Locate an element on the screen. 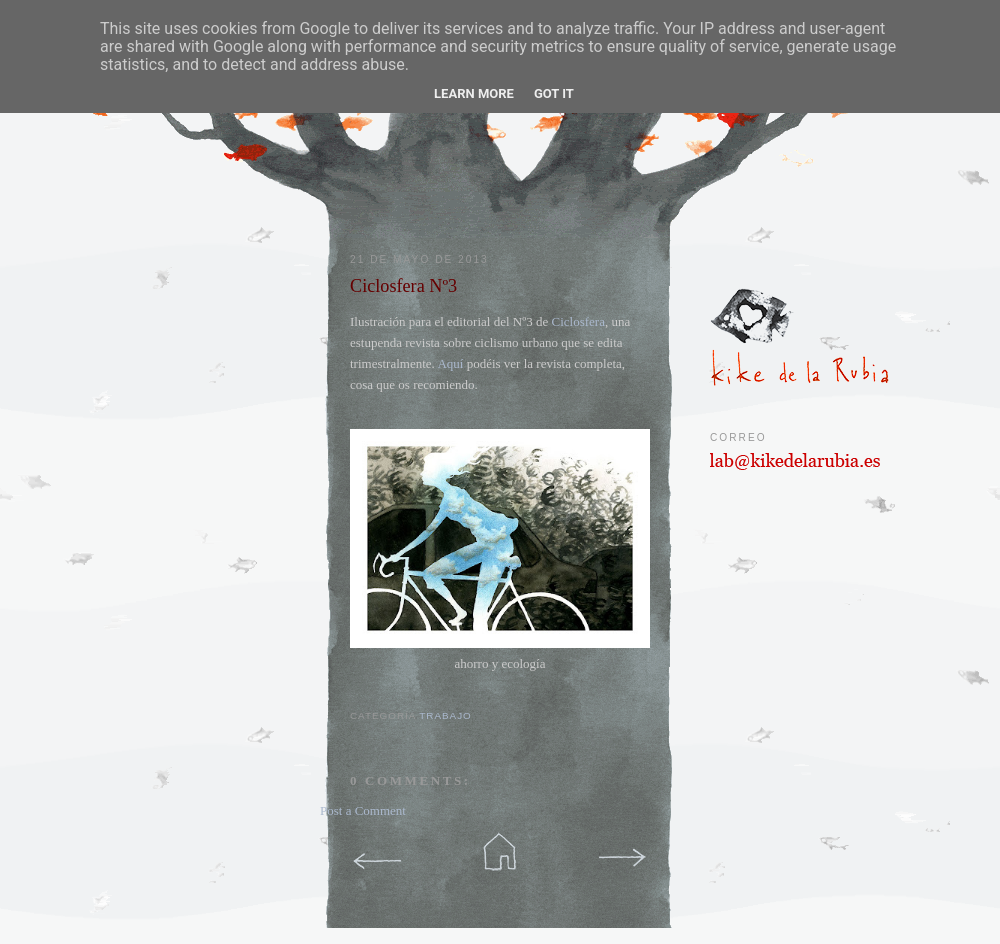 The width and height of the screenshot is (1000, 944). trabajo is located at coordinates (445, 715).